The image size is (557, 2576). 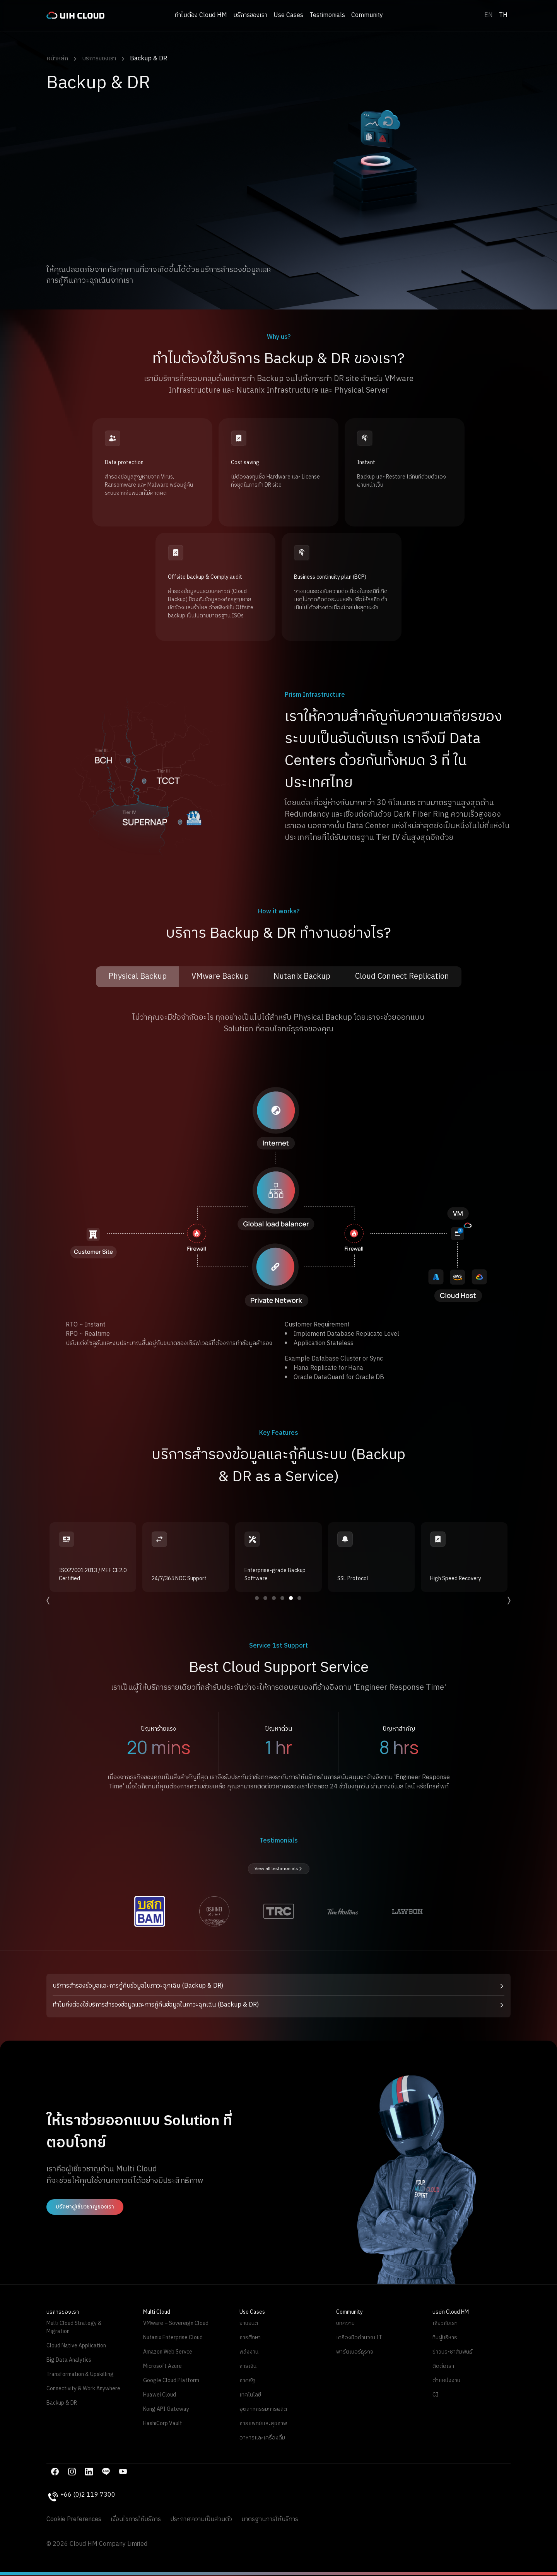 I want to click on VMware – Sovereign Cloud, so click(x=175, y=2323).